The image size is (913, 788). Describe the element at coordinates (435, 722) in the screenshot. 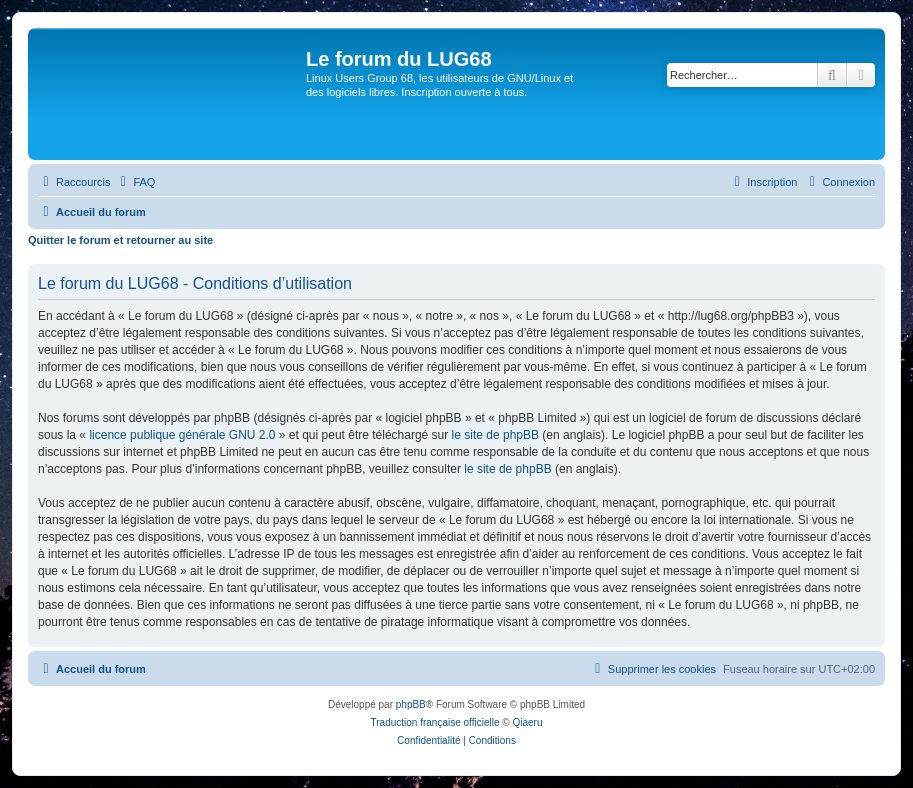

I see `Traduction française officielle` at that location.